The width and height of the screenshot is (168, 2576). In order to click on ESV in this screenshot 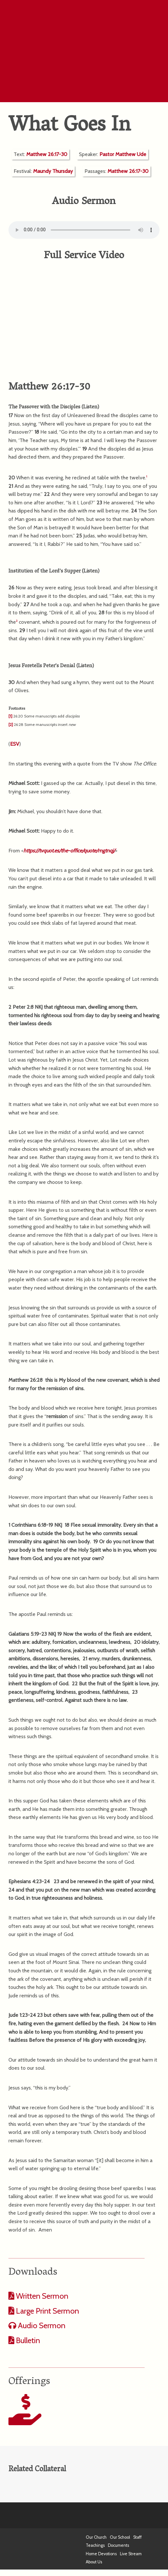, I will do `click(14, 744)`.